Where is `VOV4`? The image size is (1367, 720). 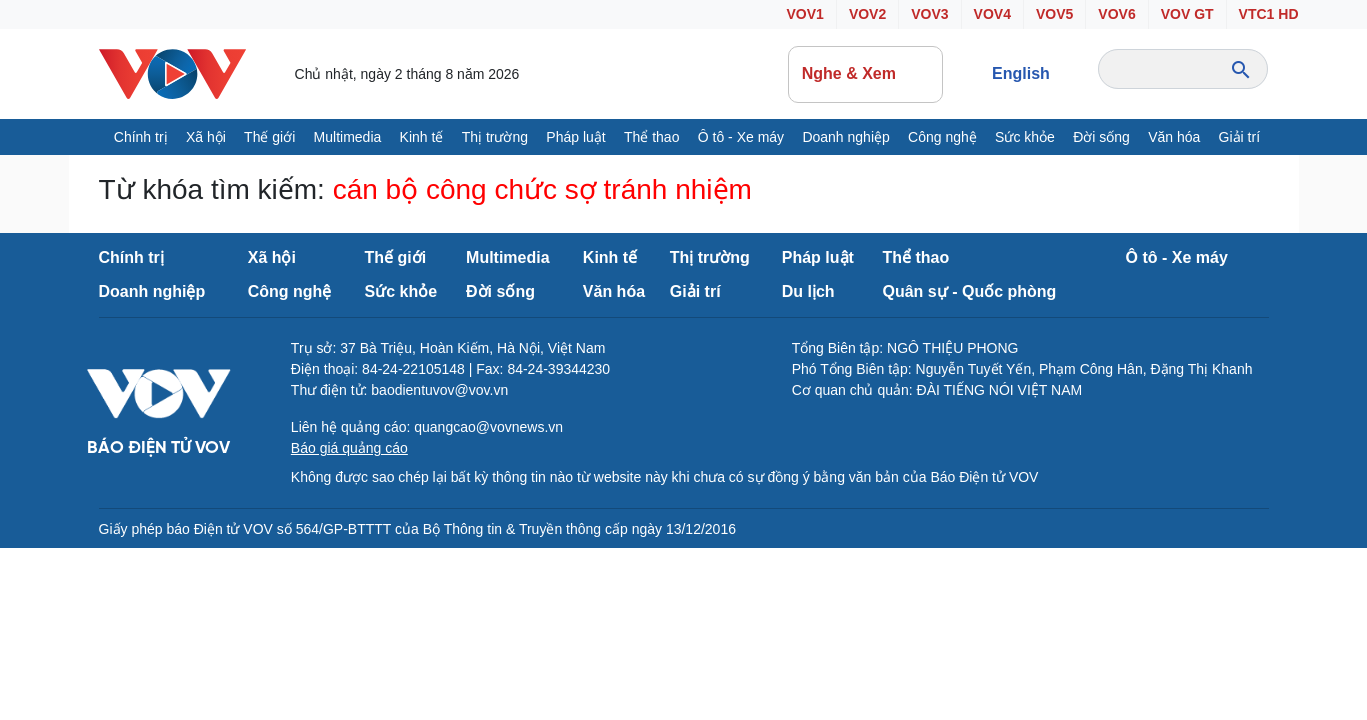 VOV4 is located at coordinates (992, 14).